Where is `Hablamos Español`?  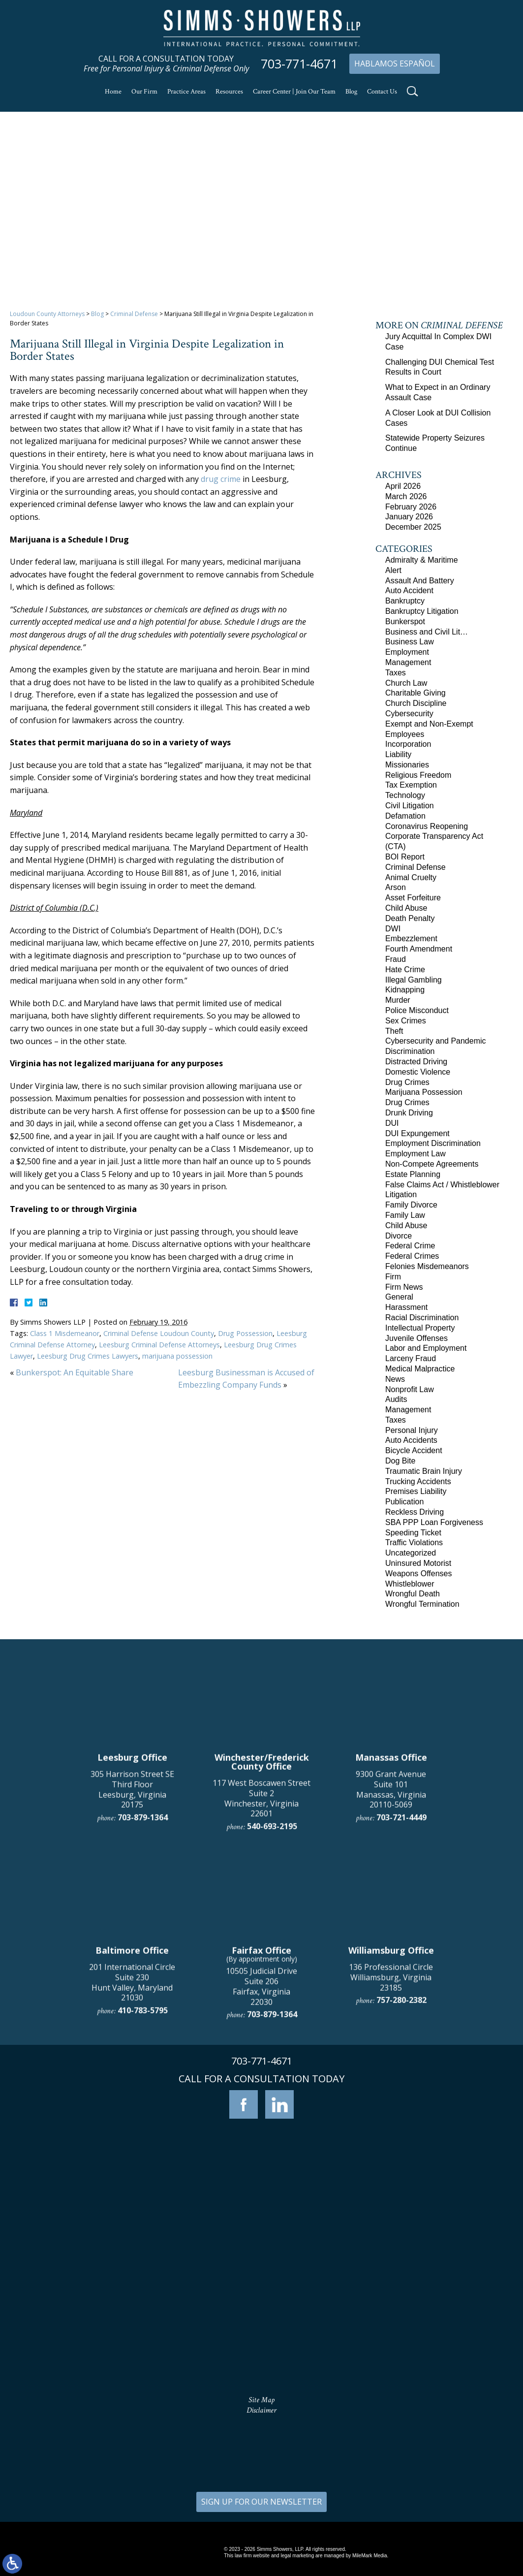
Hablamos Español is located at coordinates (394, 63).